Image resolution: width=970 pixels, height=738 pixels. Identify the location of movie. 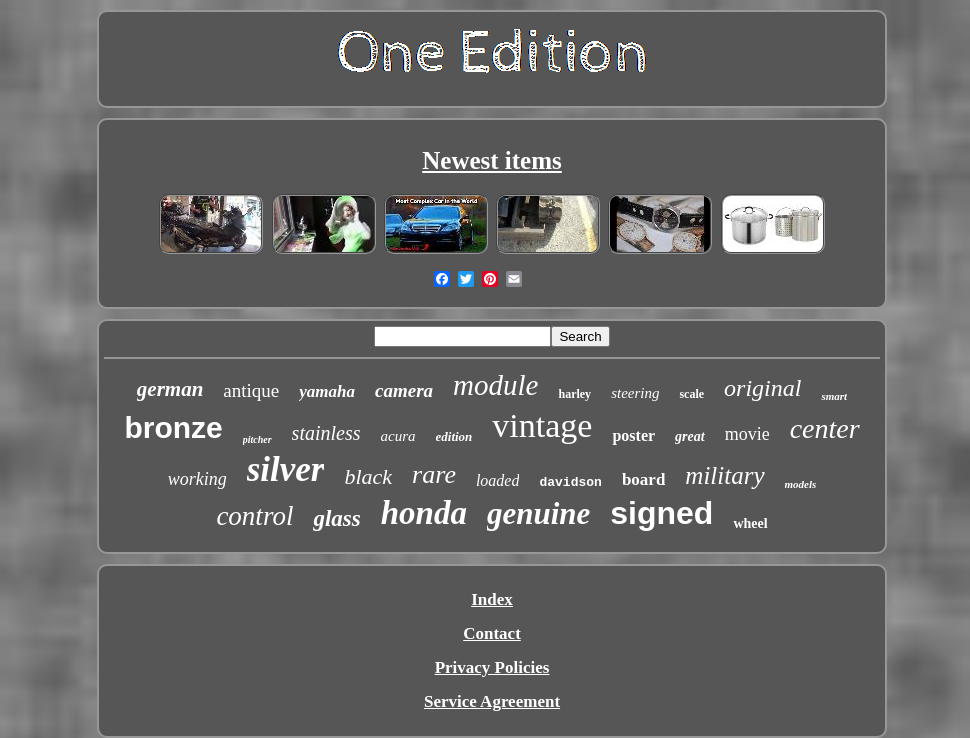
(747, 434).